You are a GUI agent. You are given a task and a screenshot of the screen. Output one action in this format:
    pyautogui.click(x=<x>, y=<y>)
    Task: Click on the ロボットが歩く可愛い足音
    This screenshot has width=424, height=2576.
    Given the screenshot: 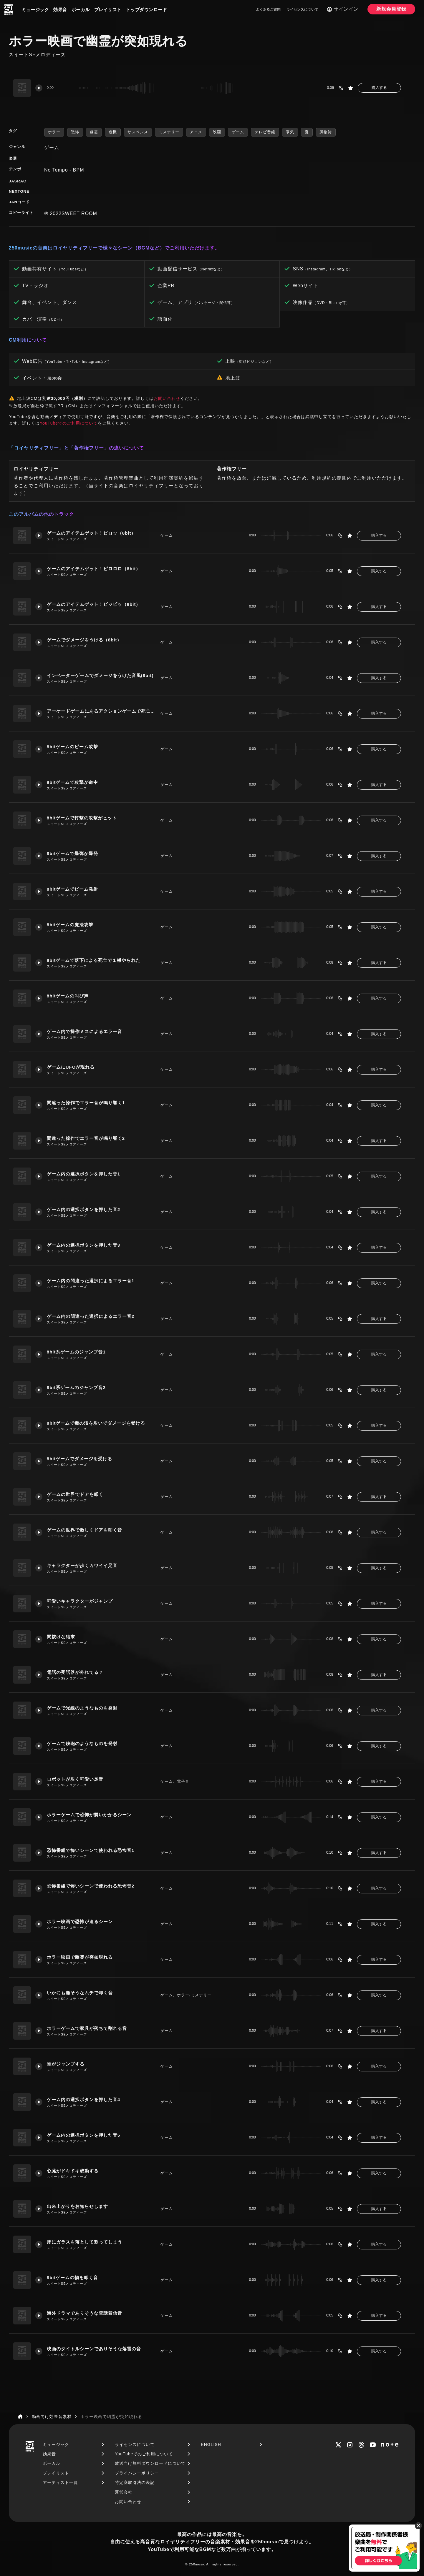 What is the action you would take?
    pyautogui.click(x=75, y=1779)
    